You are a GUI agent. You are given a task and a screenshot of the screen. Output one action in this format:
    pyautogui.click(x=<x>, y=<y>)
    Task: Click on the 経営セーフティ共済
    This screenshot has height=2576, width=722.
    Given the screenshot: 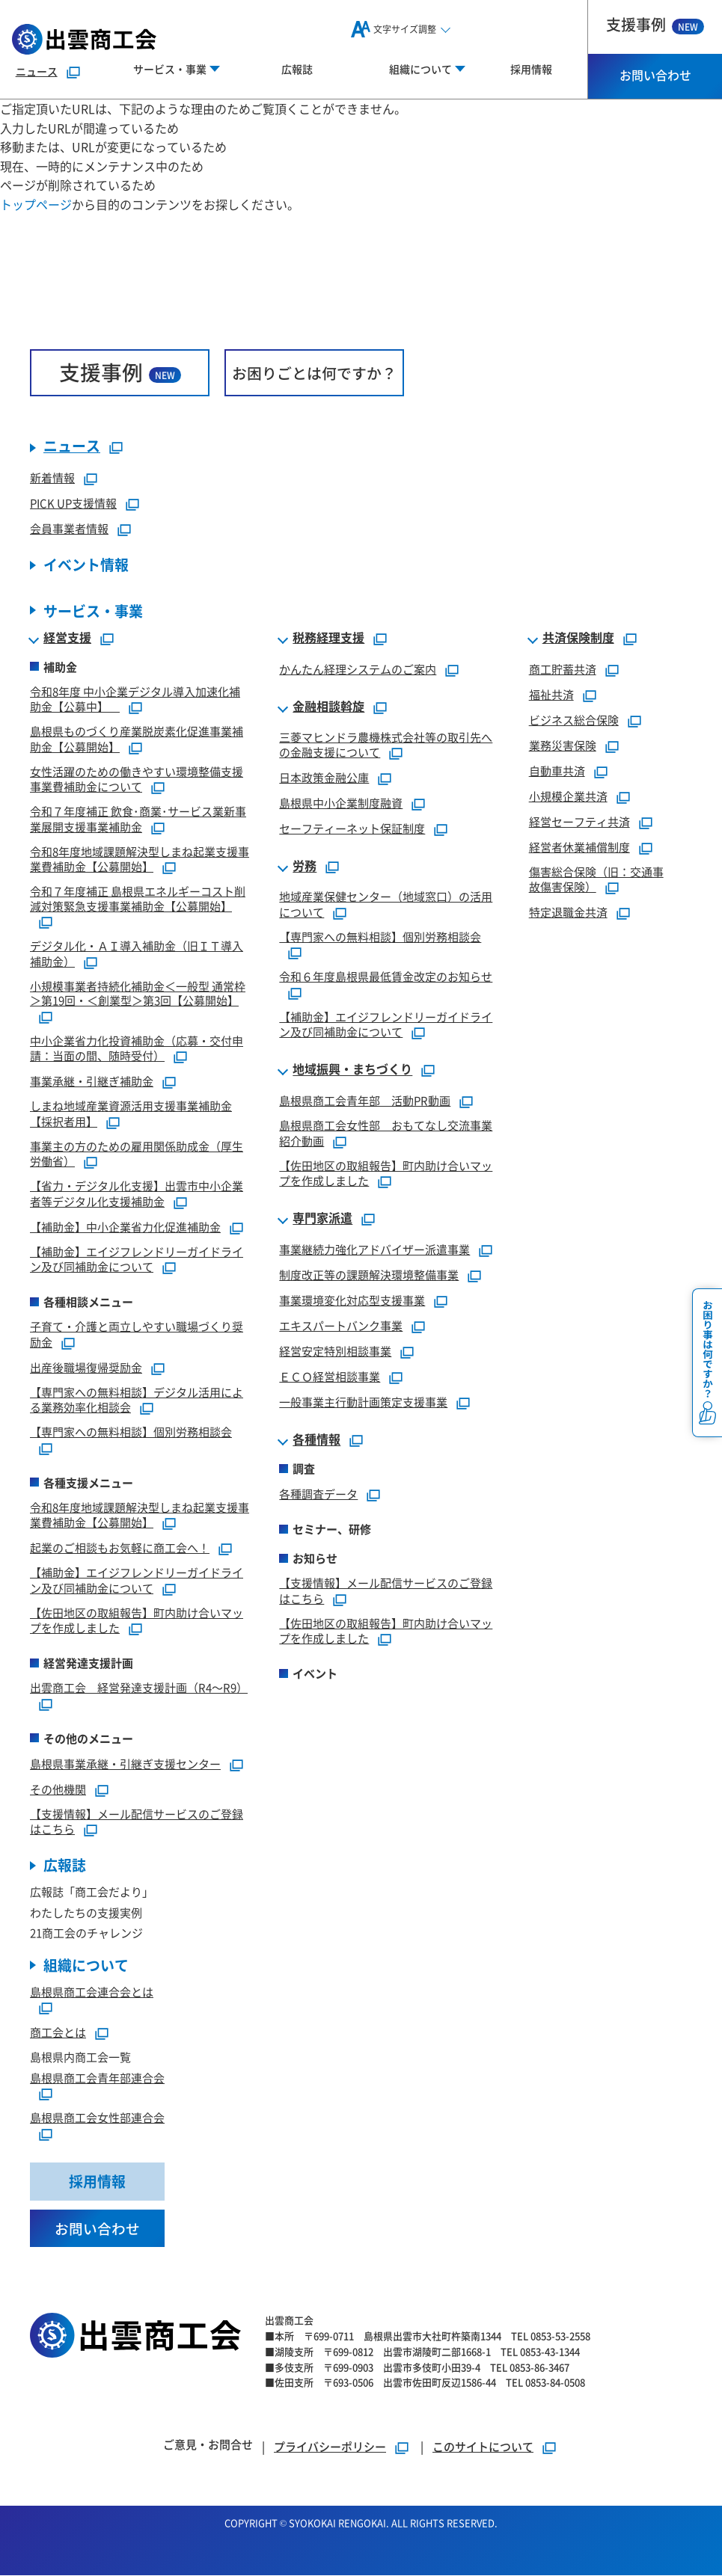 What is the action you would take?
    pyautogui.click(x=579, y=821)
    